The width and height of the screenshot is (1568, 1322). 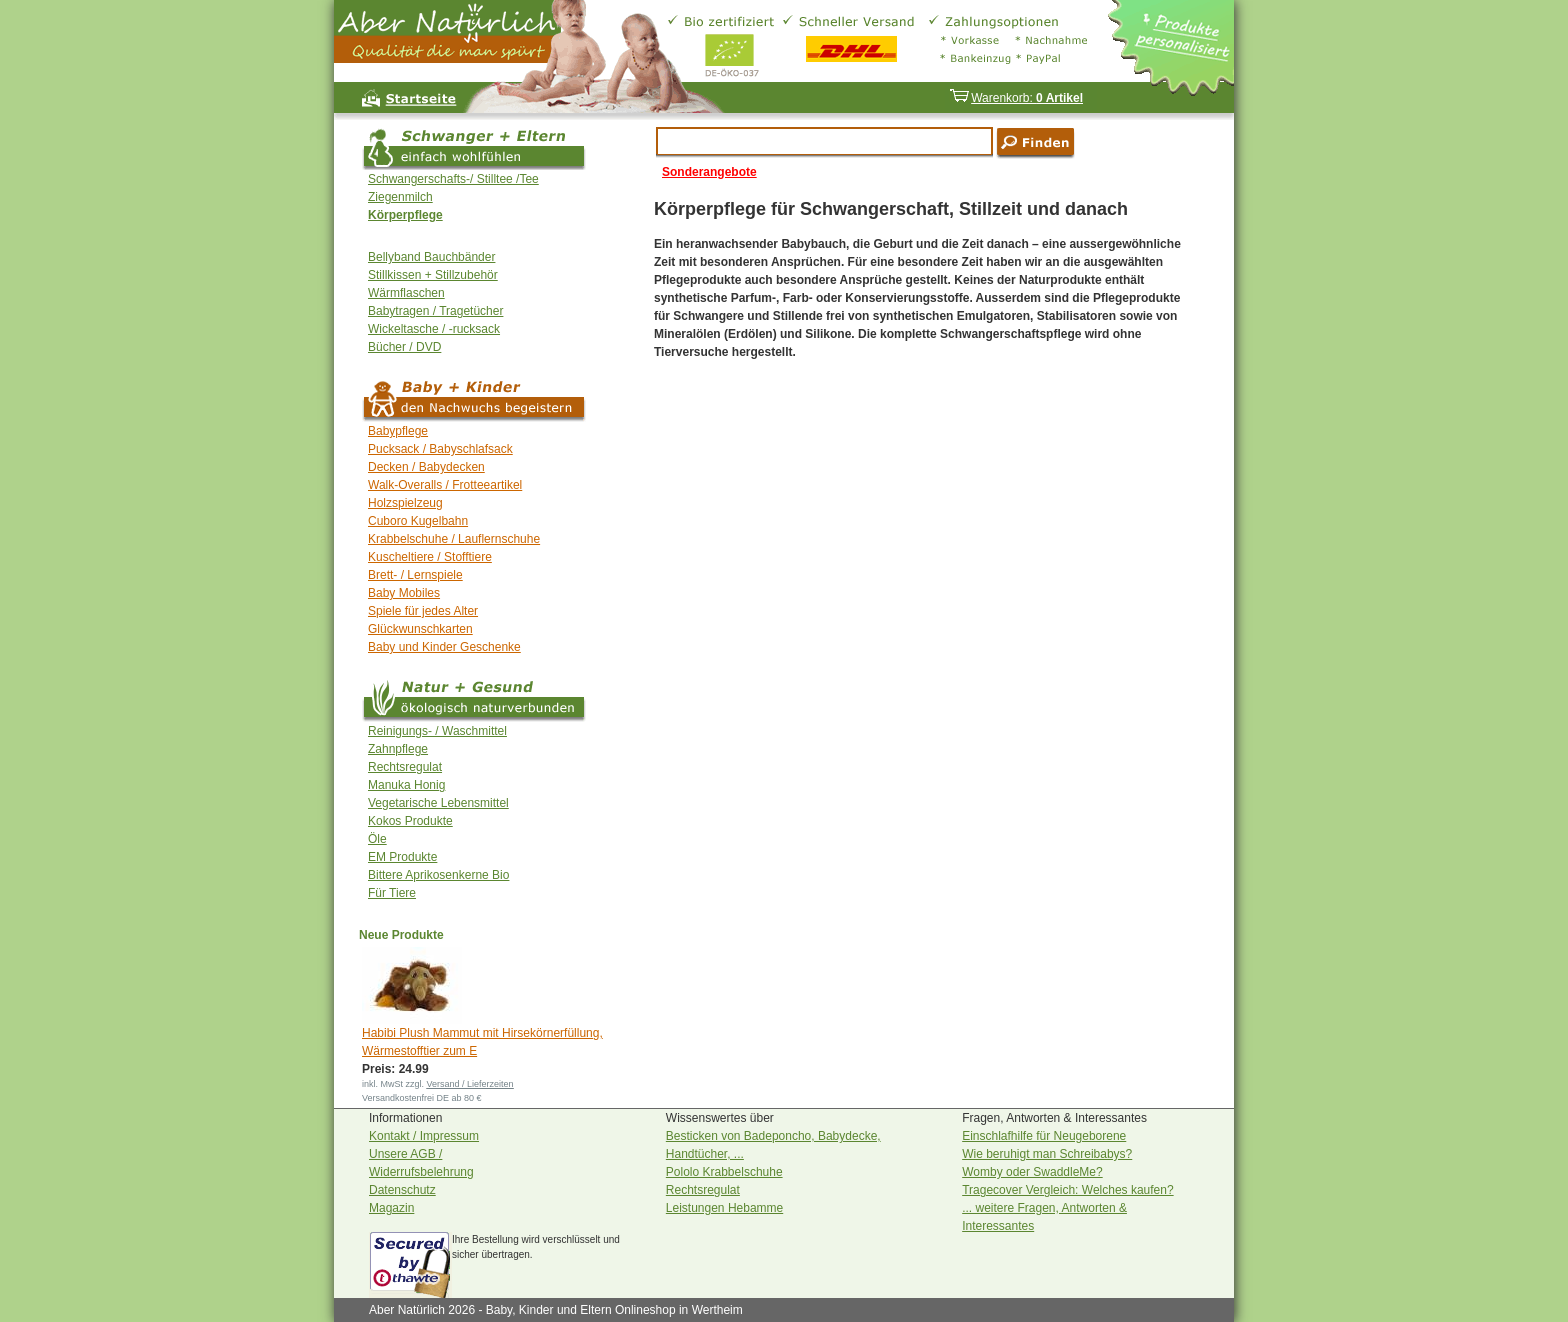 What do you see at coordinates (724, 1172) in the screenshot?
I see `Pololo Krabbelschuhe` at bounding box center [724, 1172].